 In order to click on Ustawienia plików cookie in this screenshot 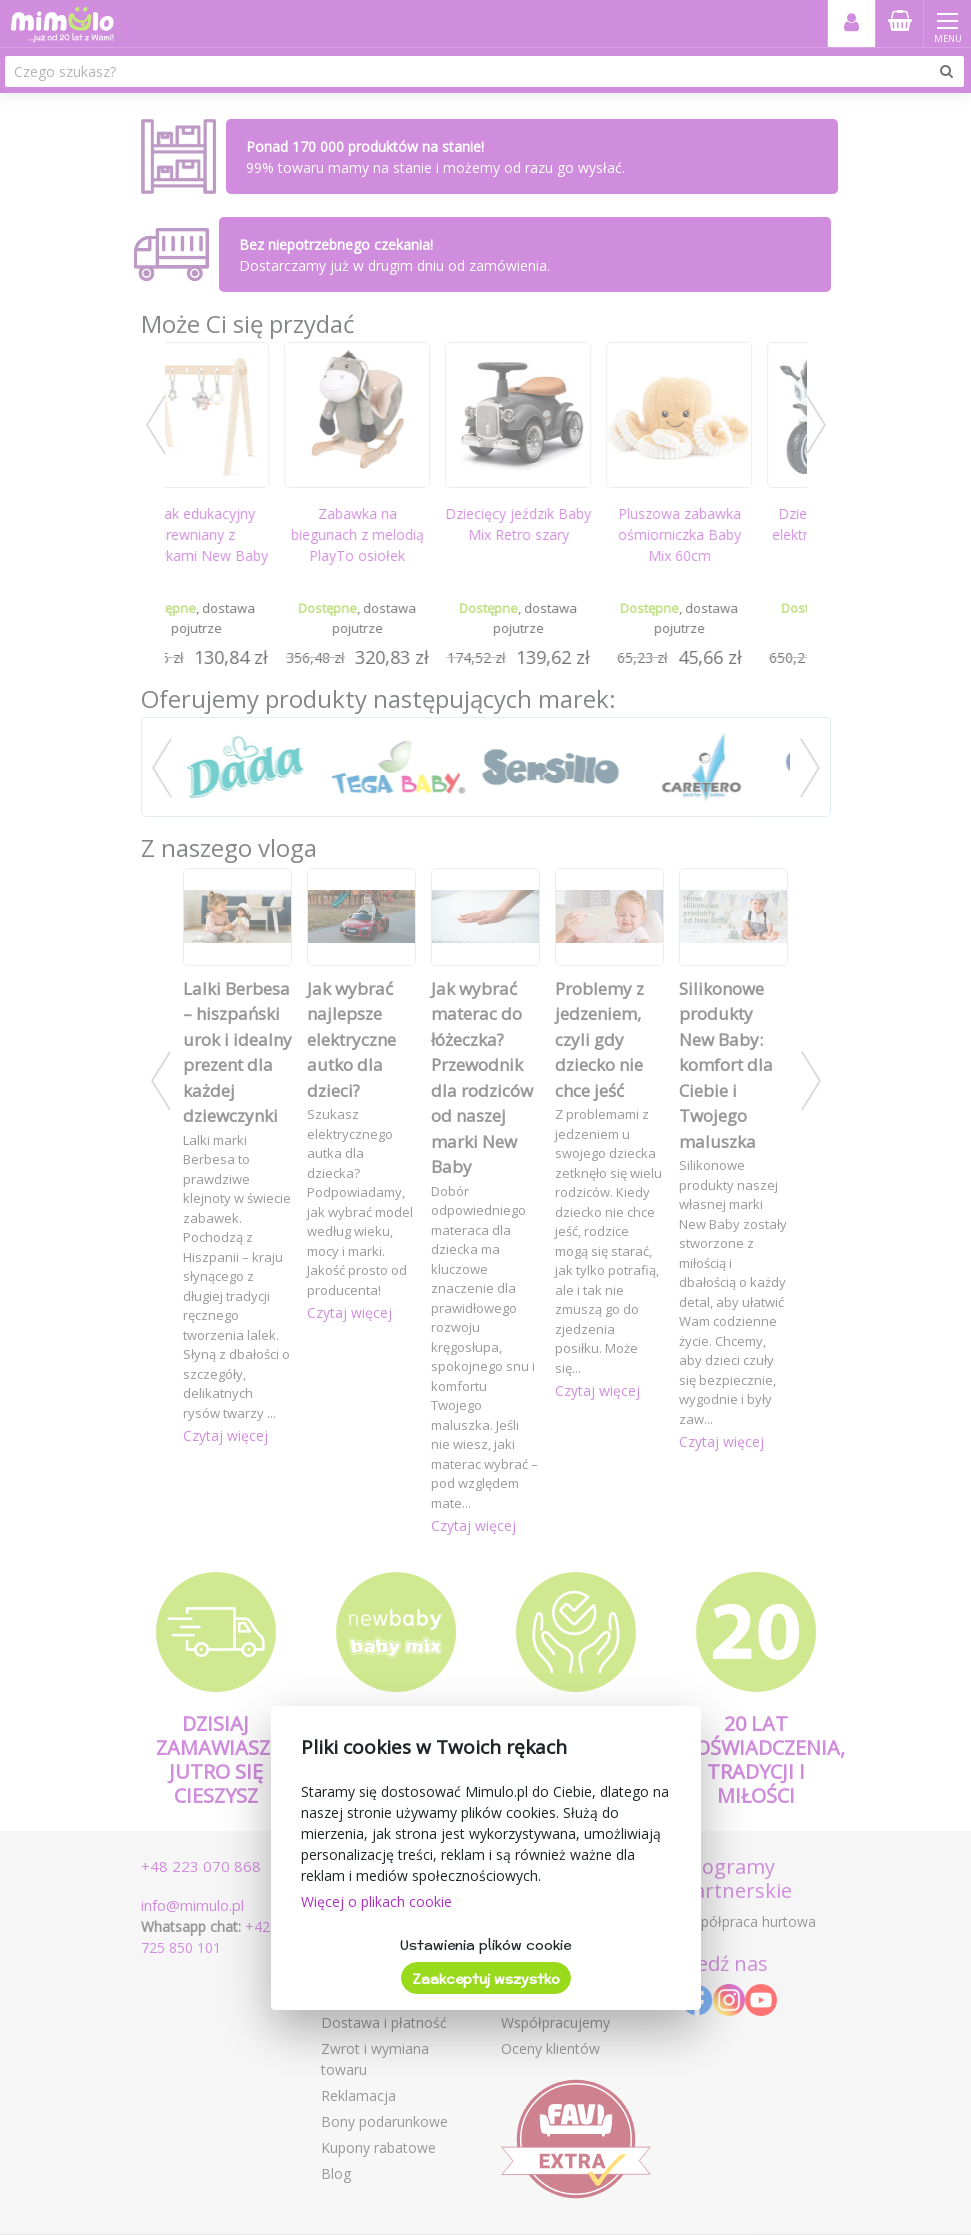, I will do `click(485, 1945)`.